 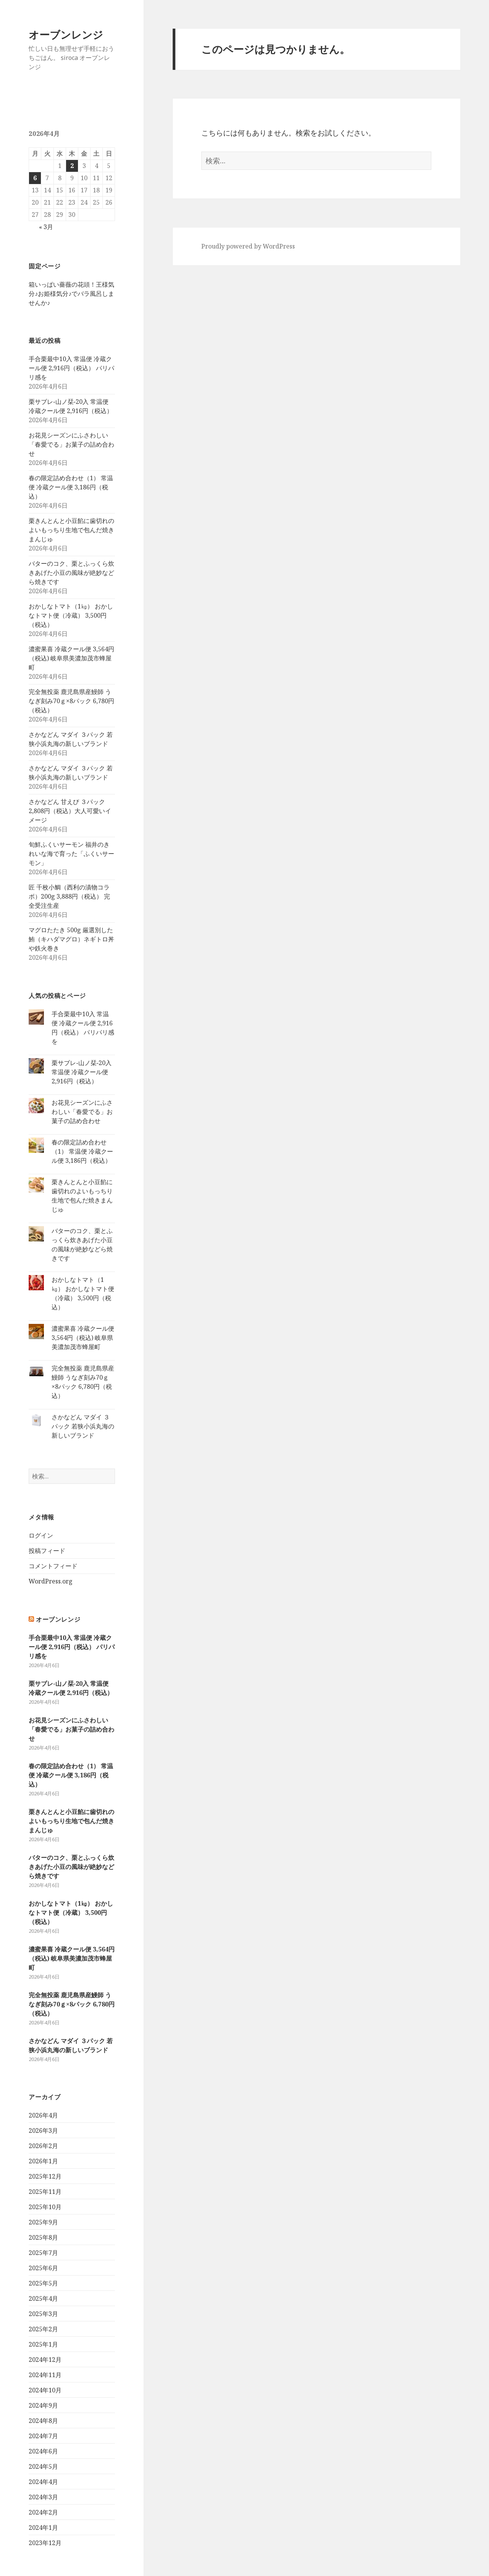 I want to click on 完全無投薬 鹿児島県産鰻師 うなぎ刻み70ｇ×8パック 6,780円（税込）, so click(x=71, y=701).